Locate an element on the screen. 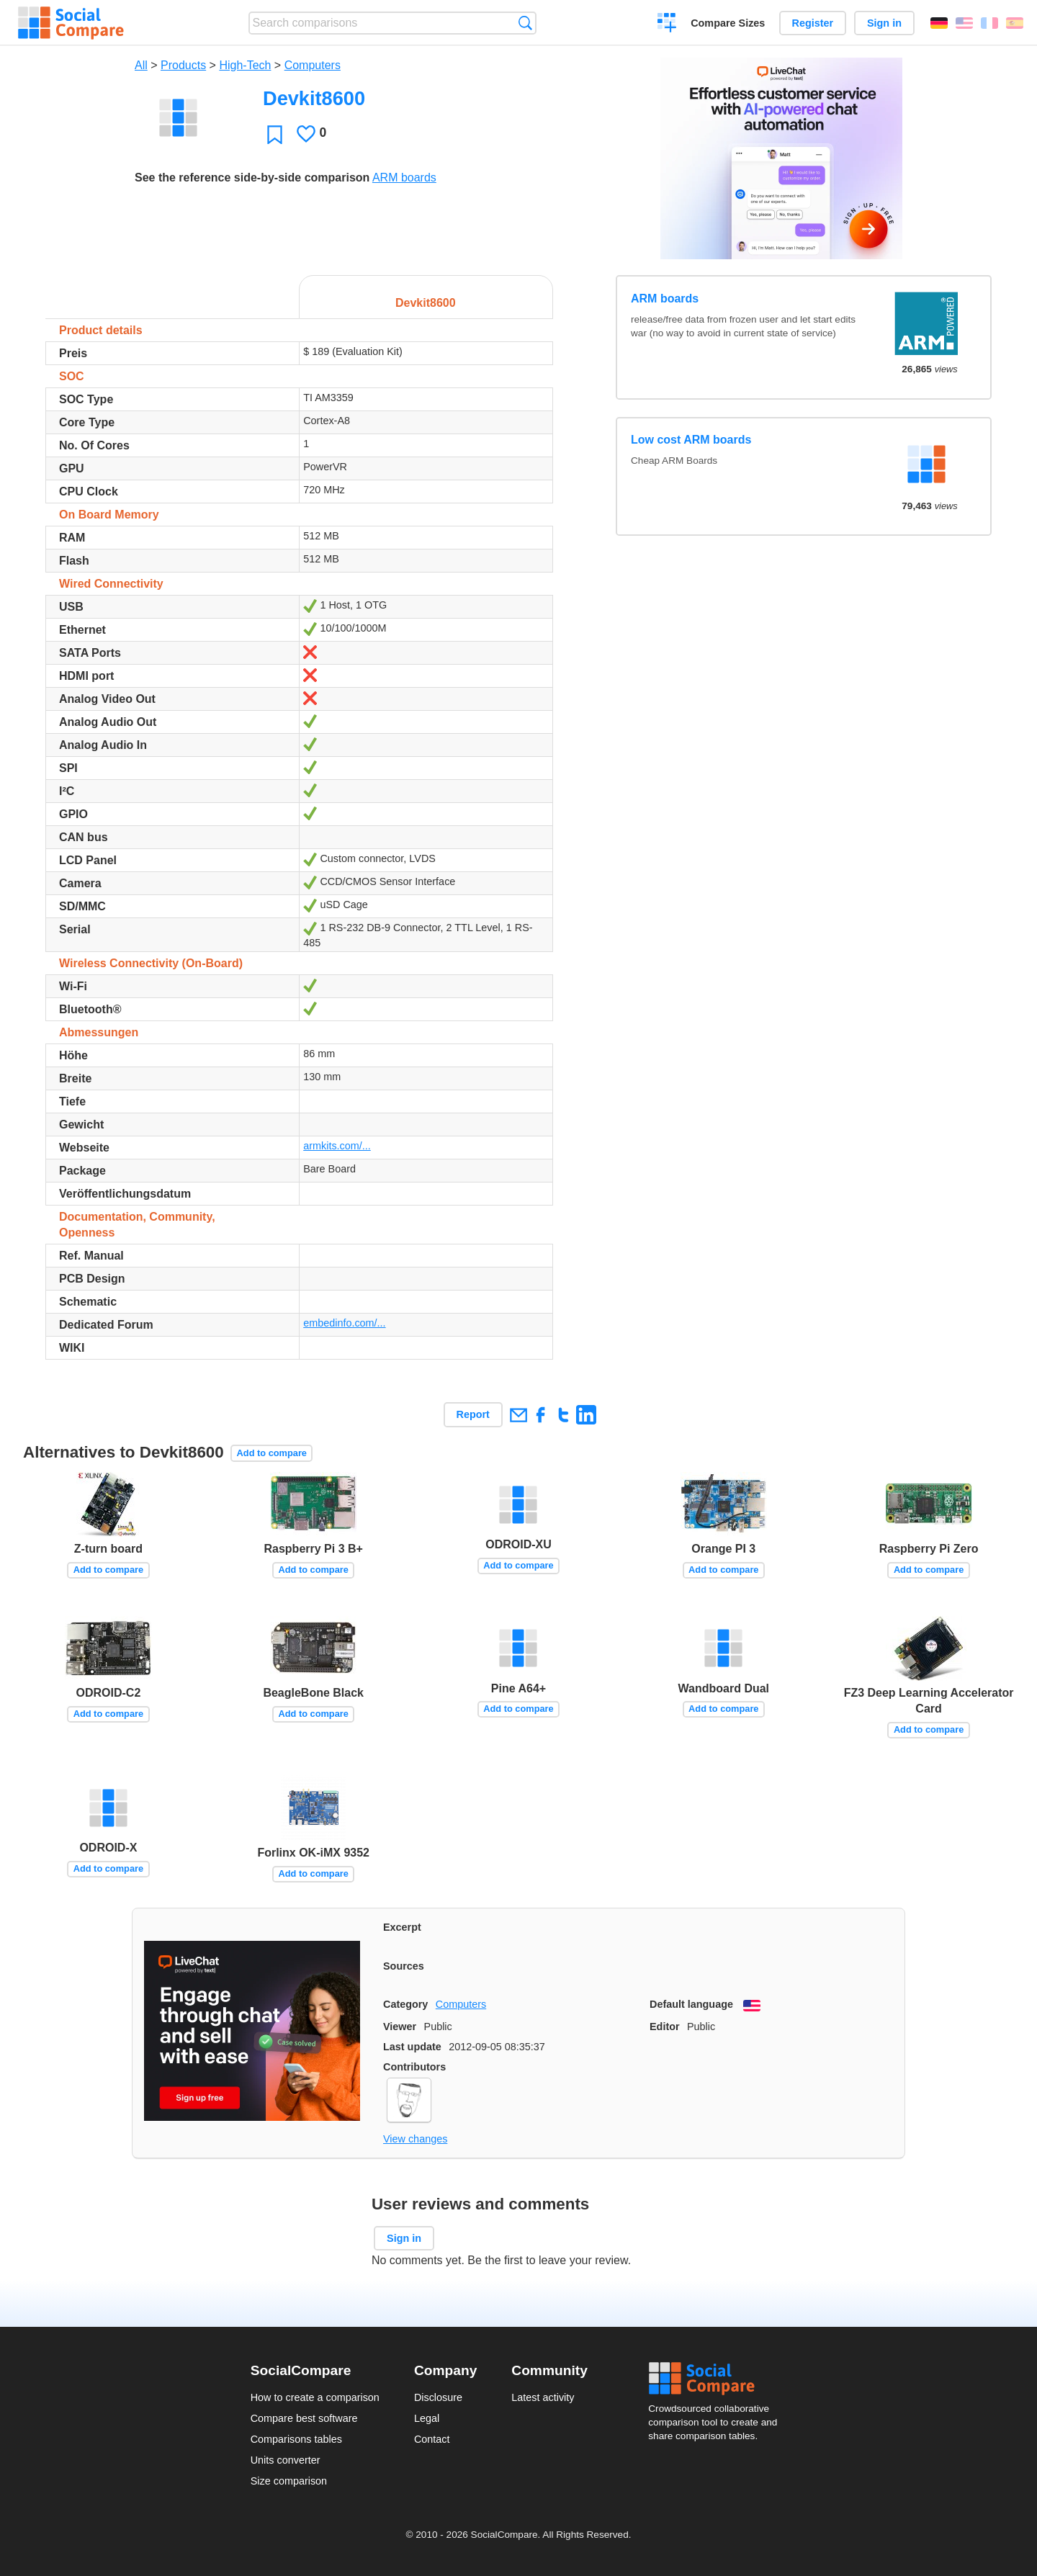 Image resolution: width=1037 pixels, height=2576 pixels. Legal is located at coordinates (426, 2418).